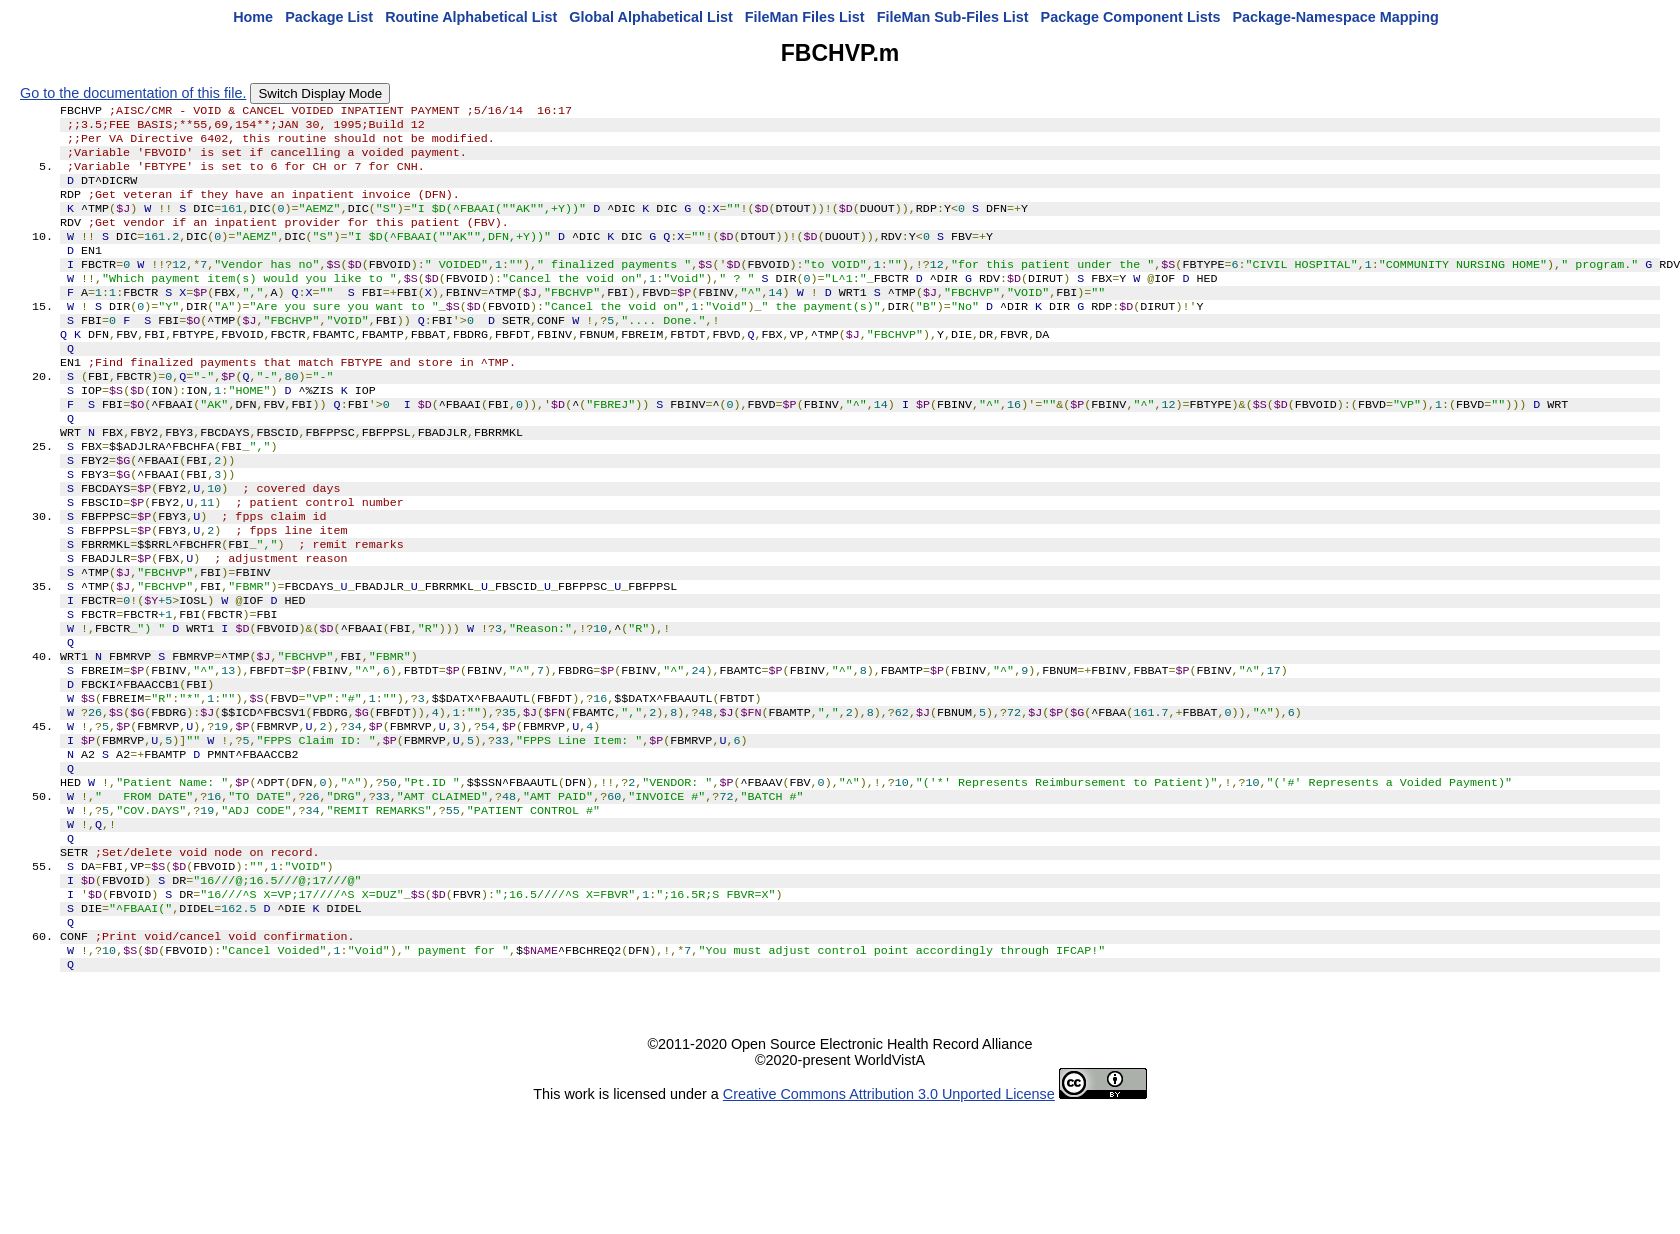  What do you see at coordinates (889, 1218) in the screenshot?
I see `Creative Commons Attribution 3.0 Unported License` at bounding box center [889, 1218].